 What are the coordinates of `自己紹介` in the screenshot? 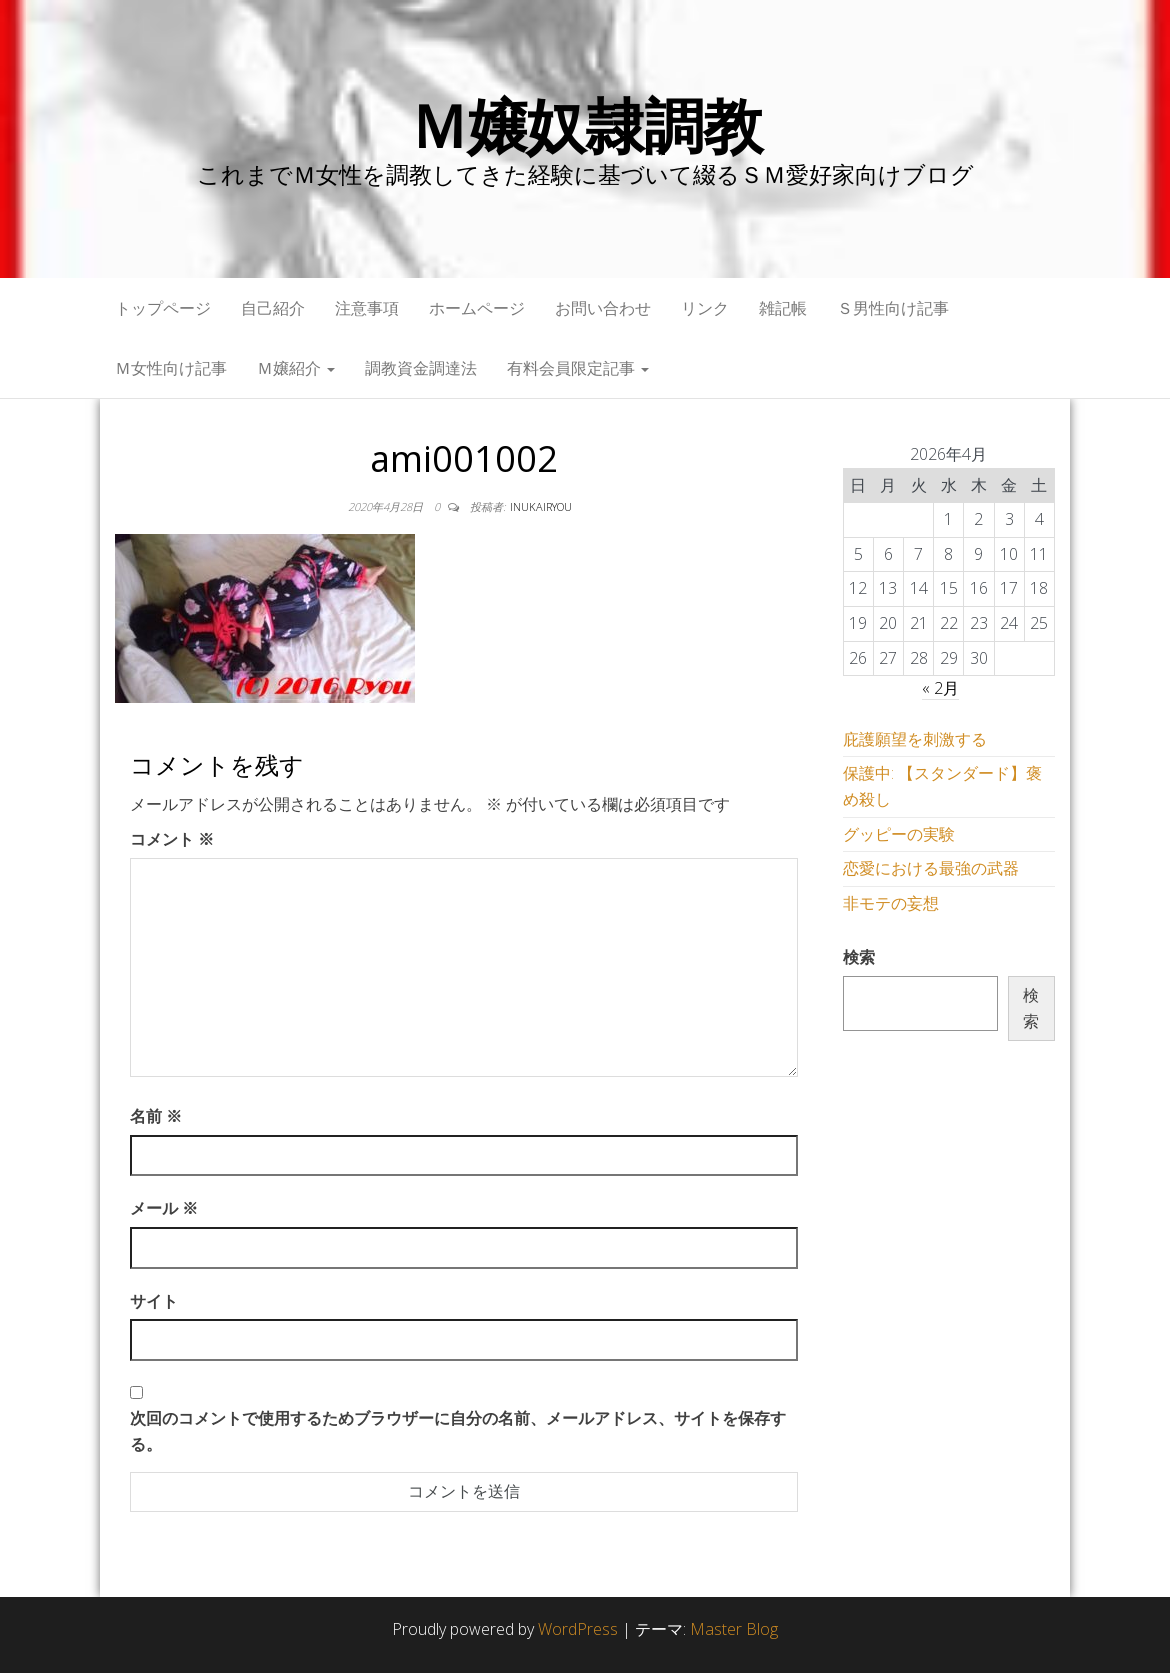 It's located at (273, 308).